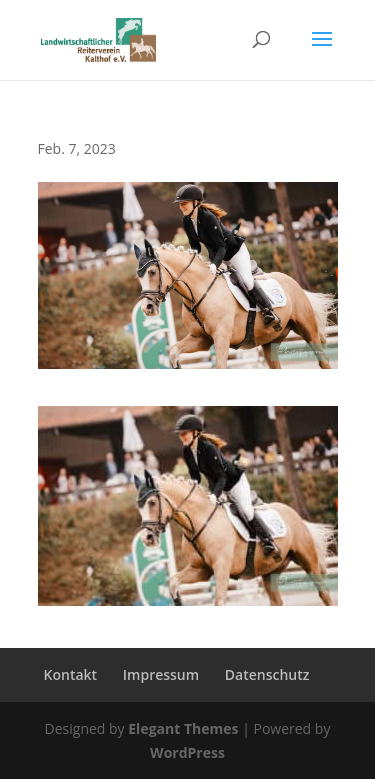 This screenshot has width=375, height=779. Describe the element at coordinates (267, 674) in the screenshot. I see `Datenschutz` at that location.